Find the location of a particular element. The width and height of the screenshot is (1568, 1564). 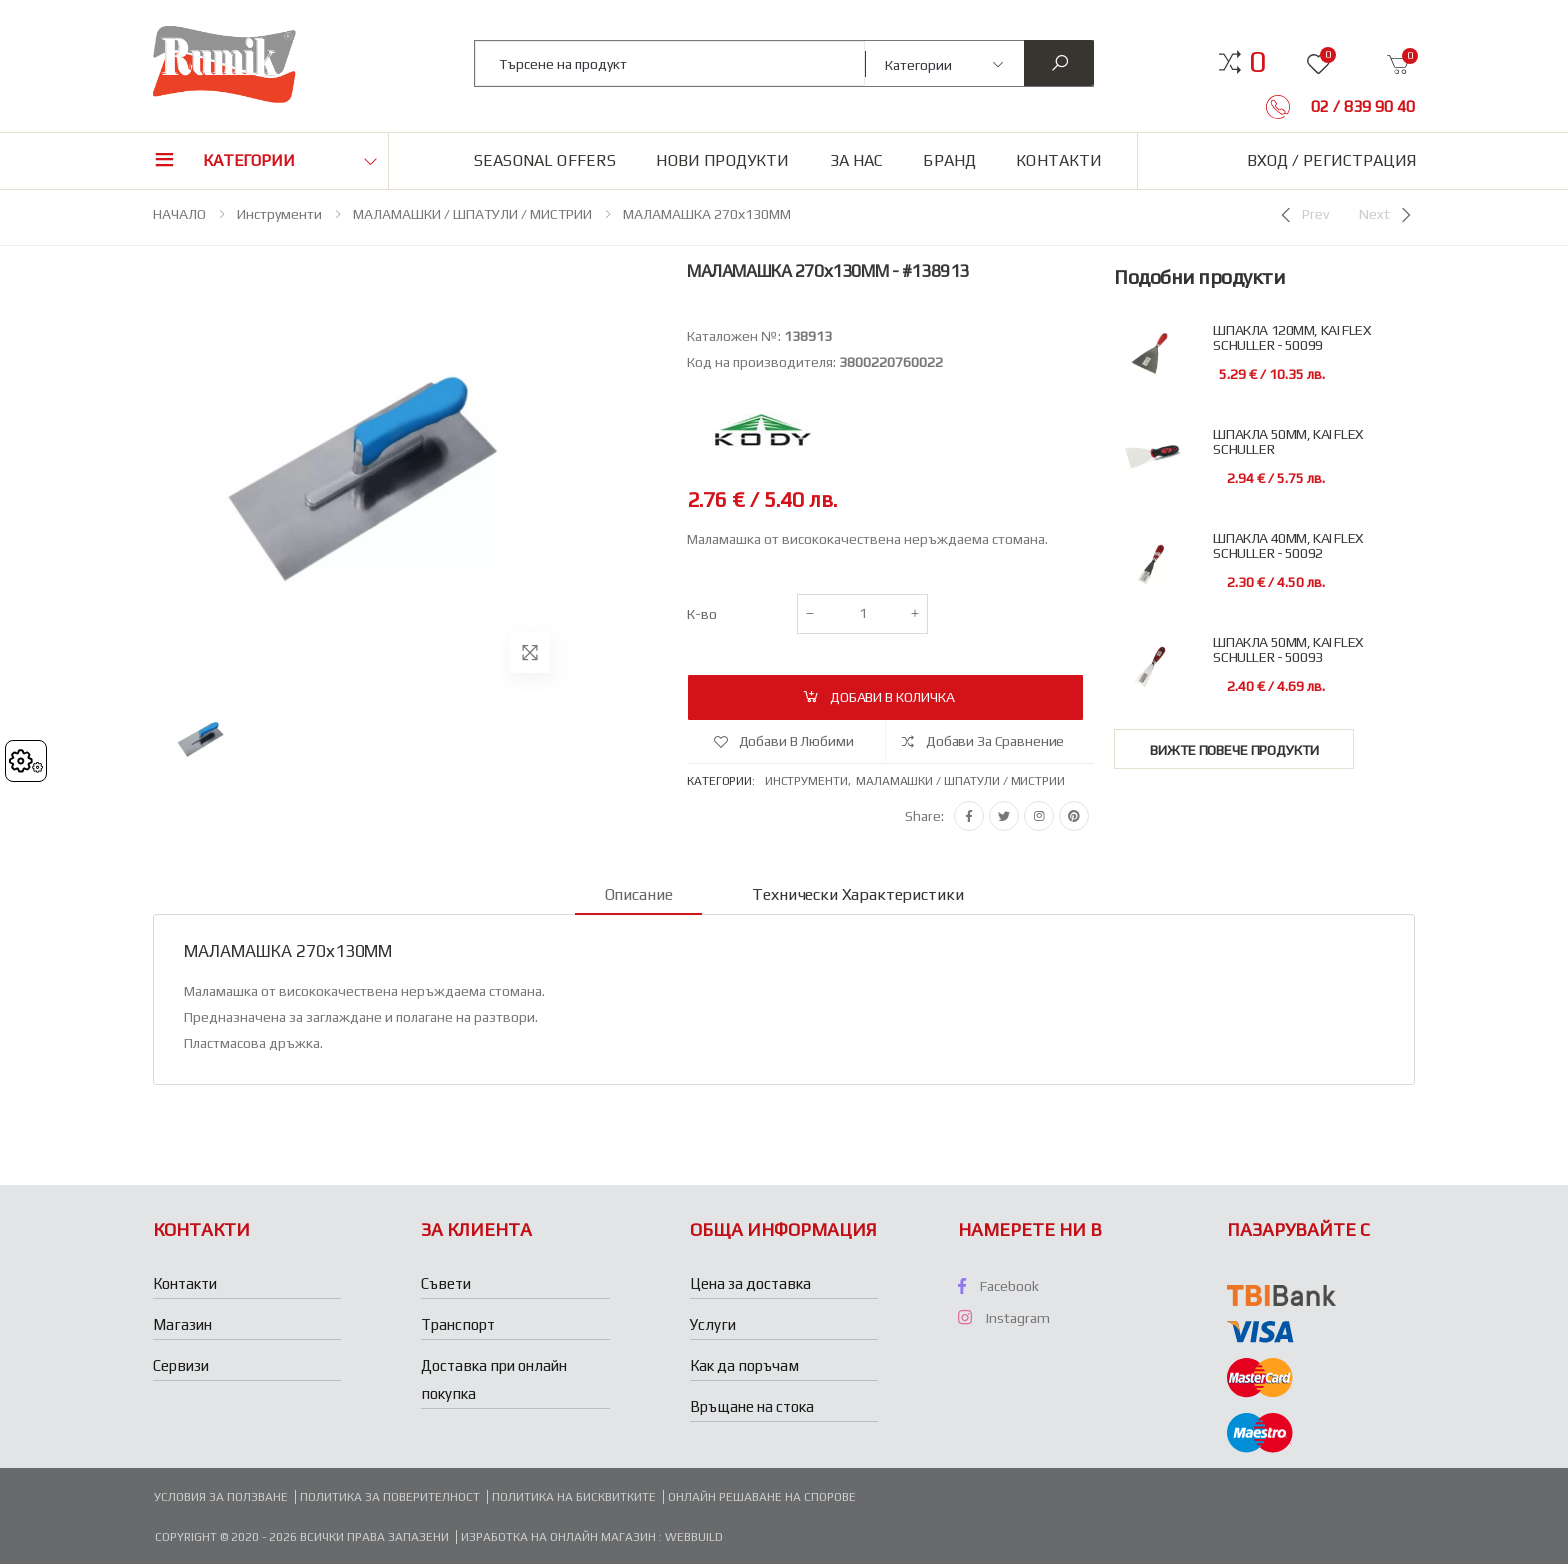

Инструменти, is located at coordinates (810, 781).